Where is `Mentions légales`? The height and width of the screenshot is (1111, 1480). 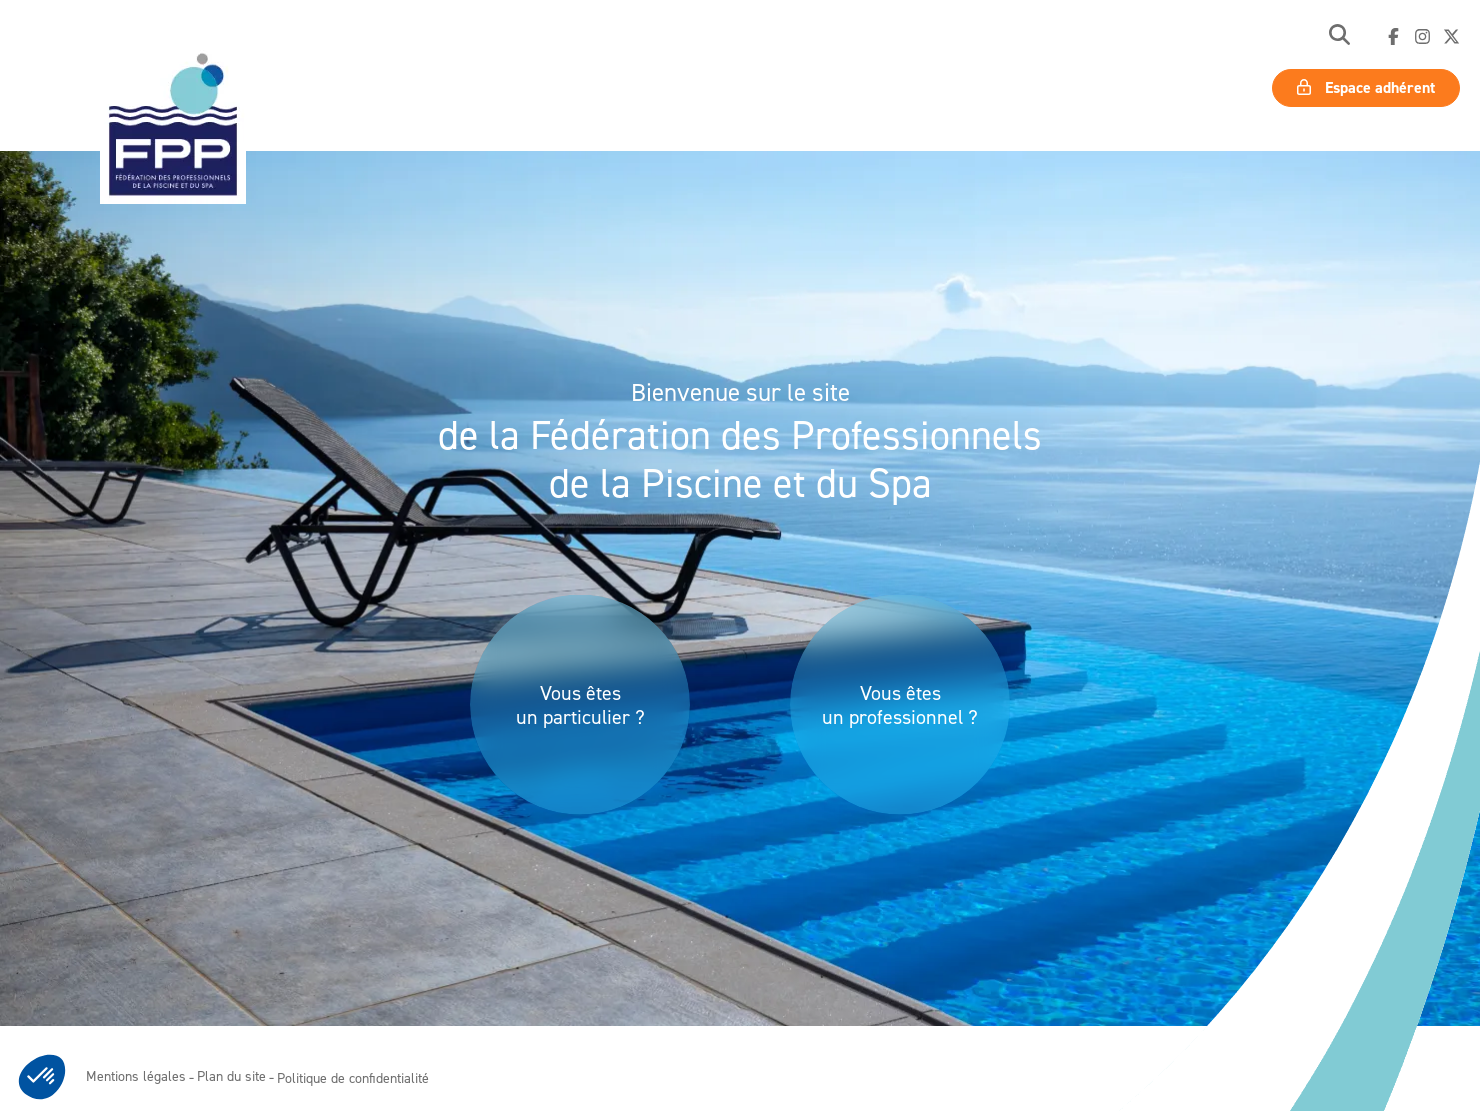 Mentions légales is located at coordinates (136, 1075).